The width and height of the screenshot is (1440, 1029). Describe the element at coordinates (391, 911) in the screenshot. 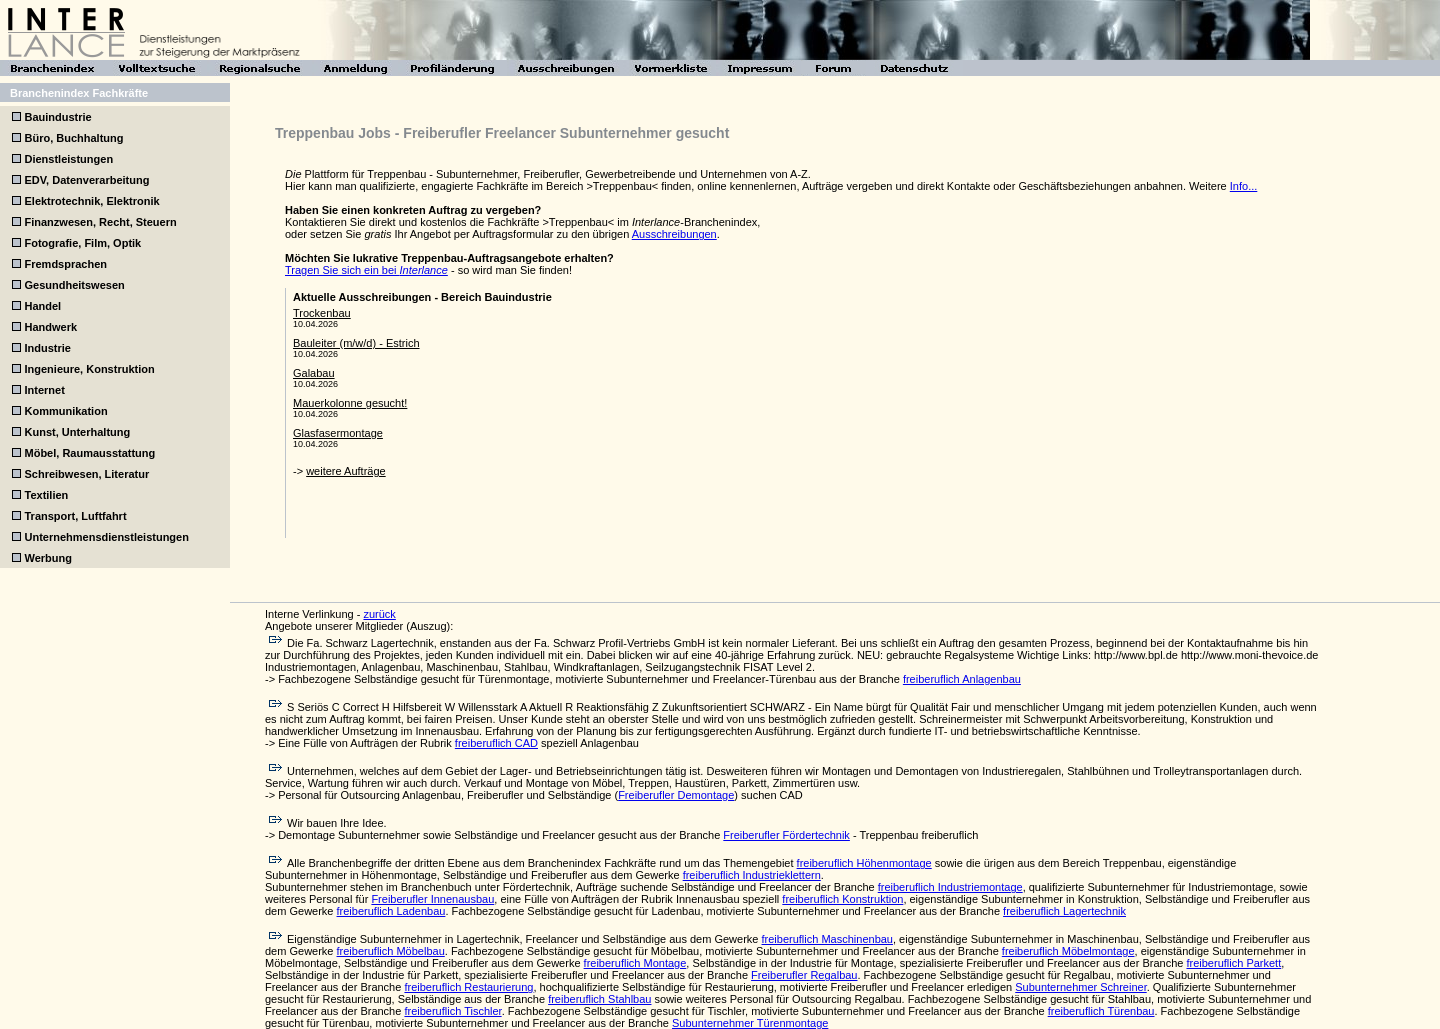

I see `freiberuflich Ladenbau` at that location.